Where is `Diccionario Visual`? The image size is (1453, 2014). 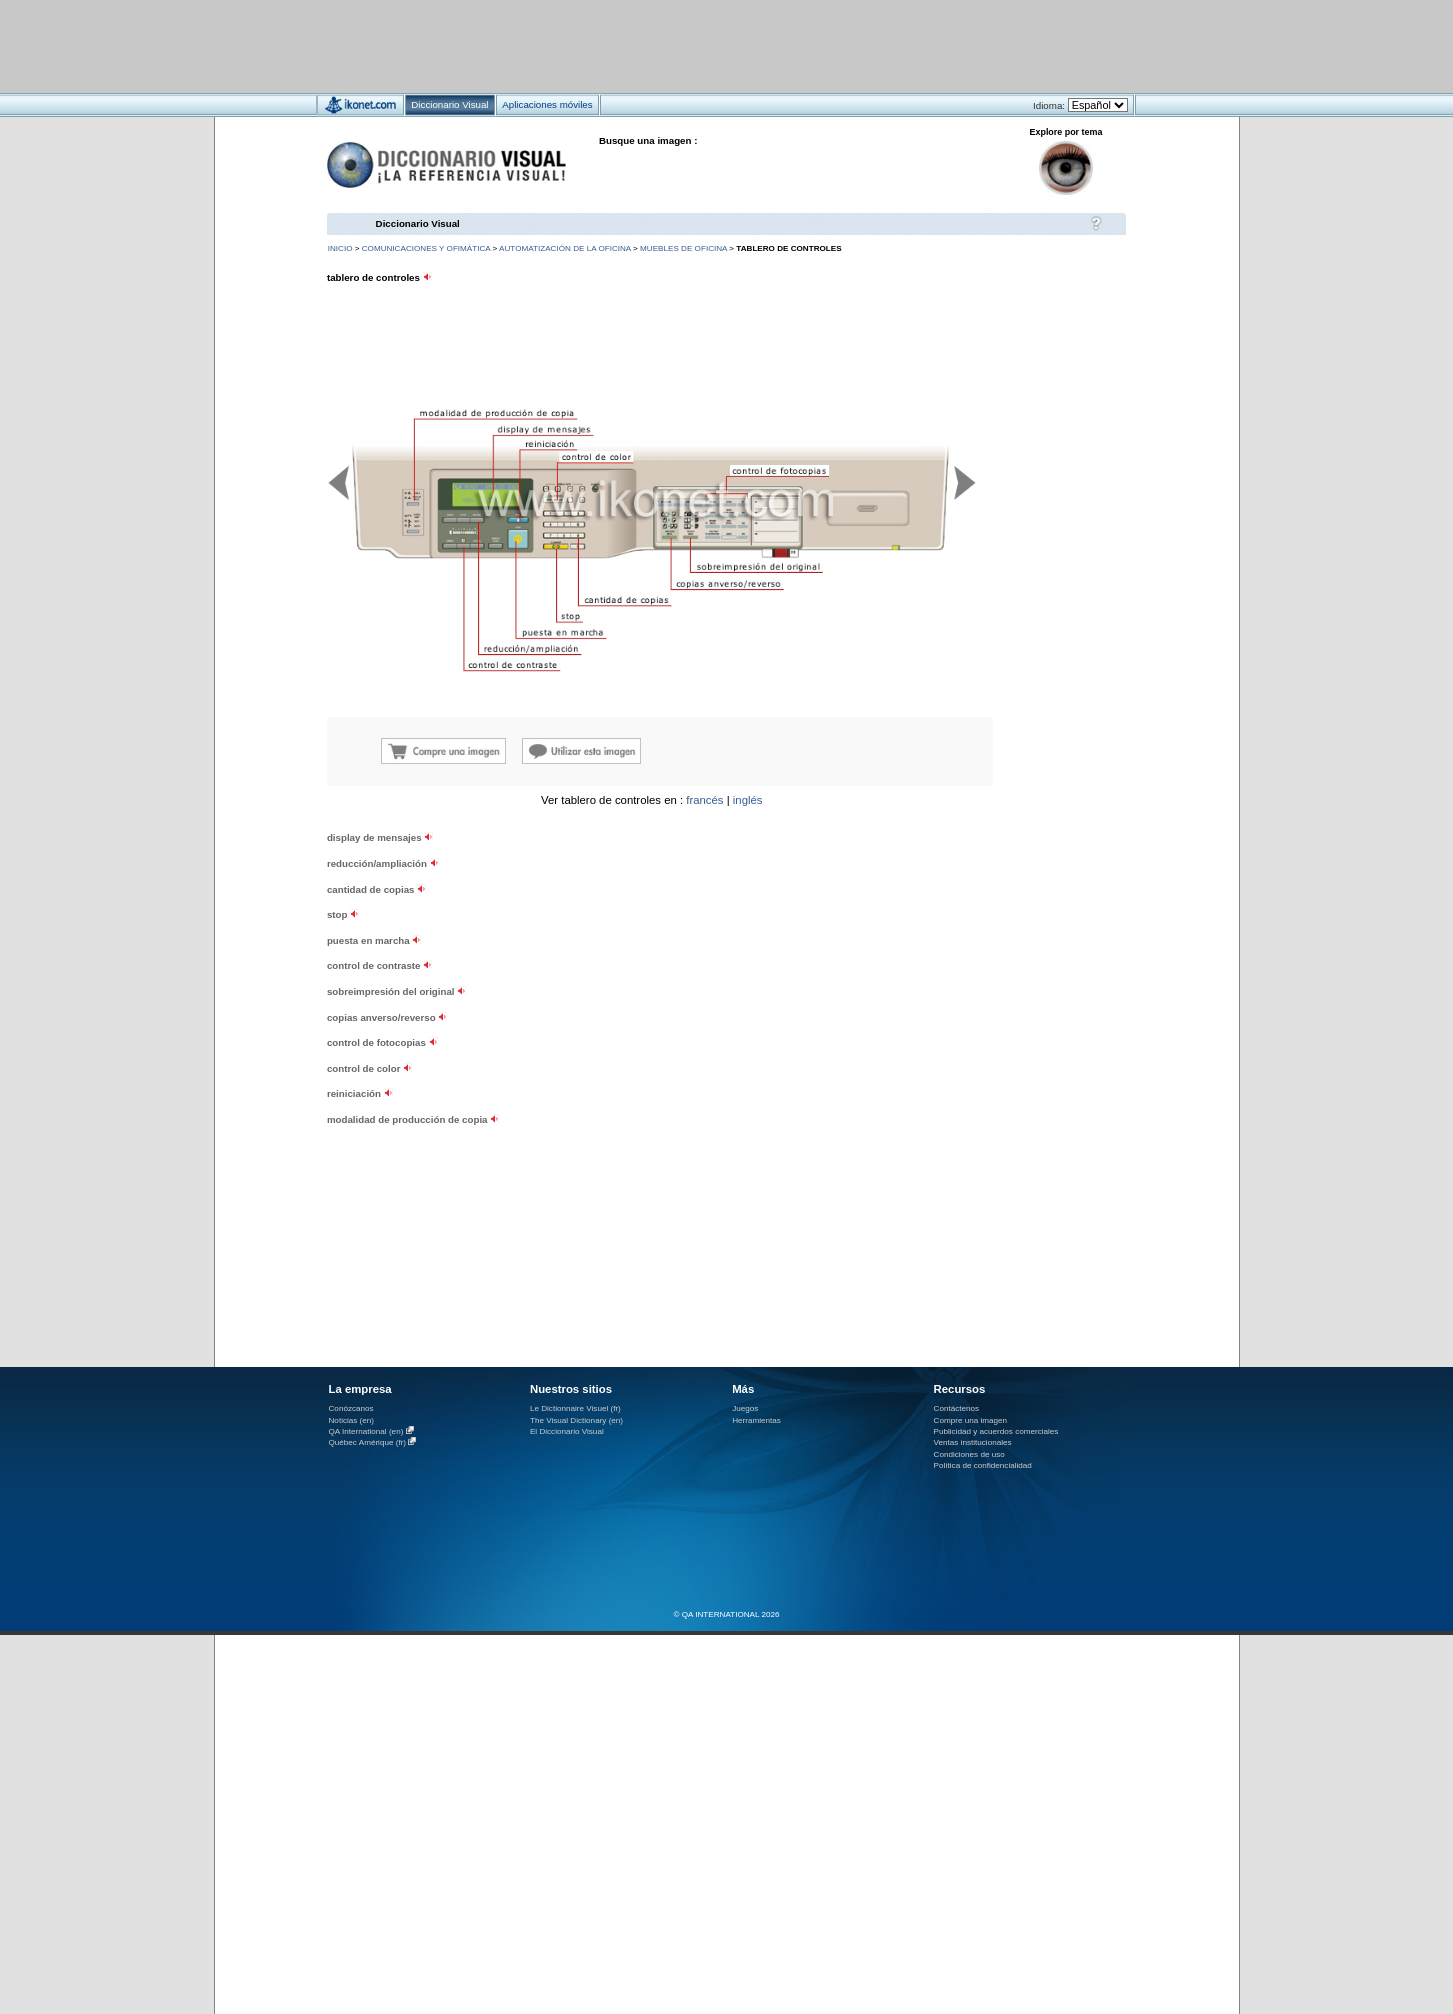 Diccionario Visual is located at coordinates (418, 223).